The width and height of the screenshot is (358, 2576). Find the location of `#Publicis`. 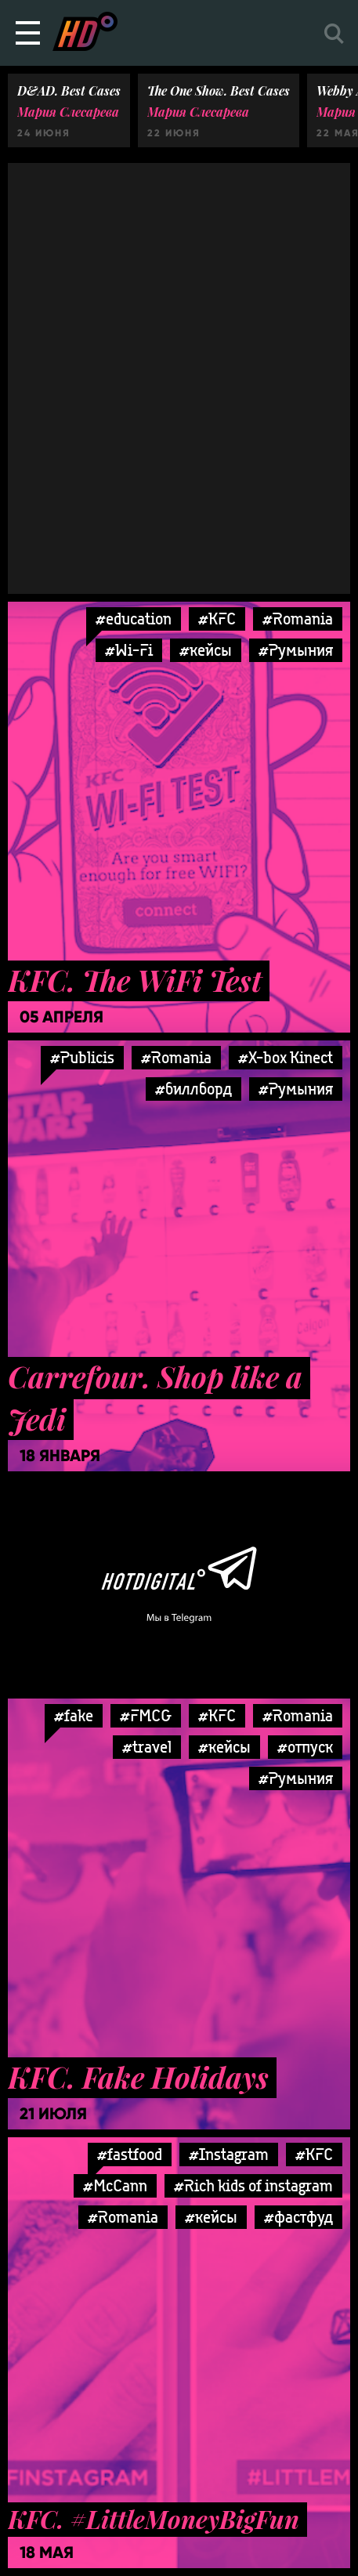

#Publicis is located at coordinates (82, 1057).